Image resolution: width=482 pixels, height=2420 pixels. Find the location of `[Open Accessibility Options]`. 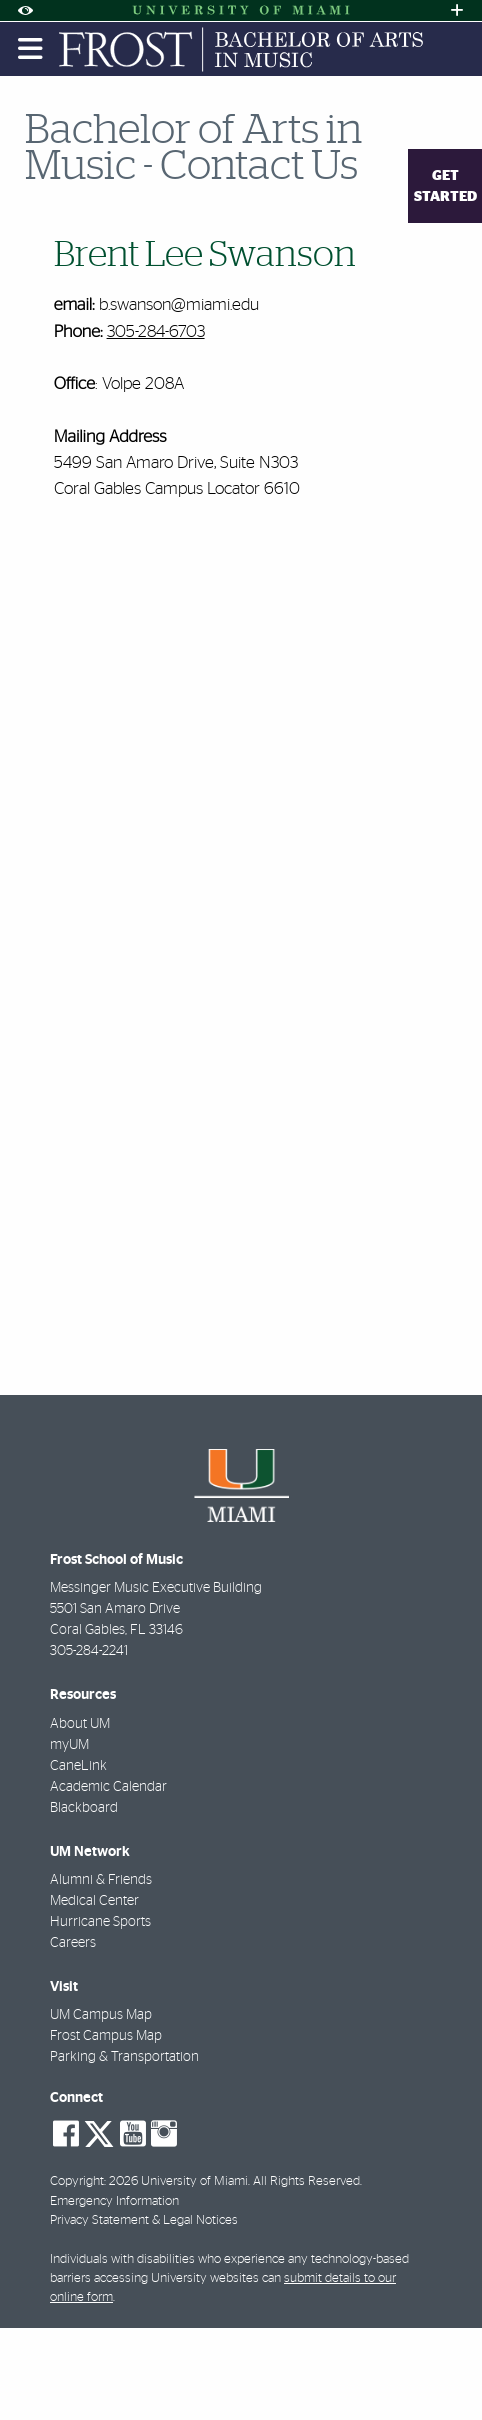

[Open Accessibility Options] is located at coordinates (25, 10).